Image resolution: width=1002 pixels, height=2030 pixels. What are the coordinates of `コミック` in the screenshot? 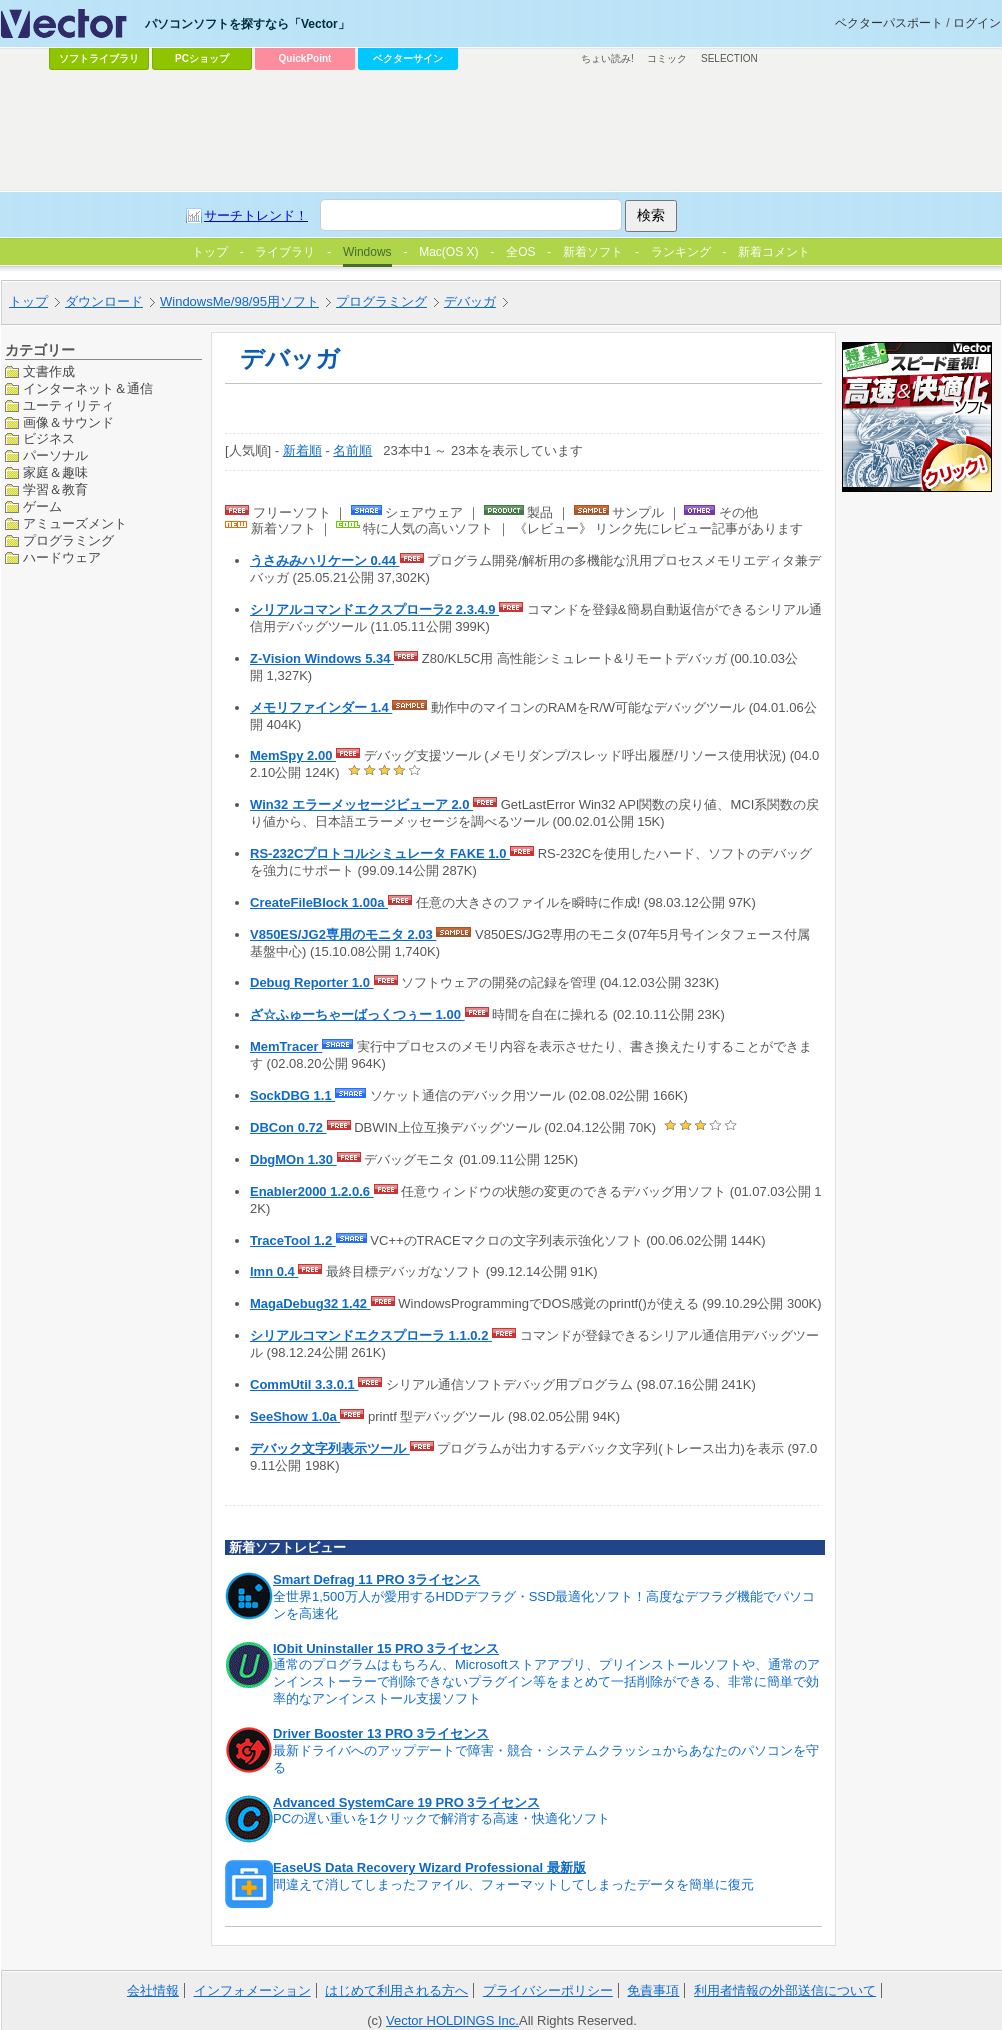 It's located at (667, 58).